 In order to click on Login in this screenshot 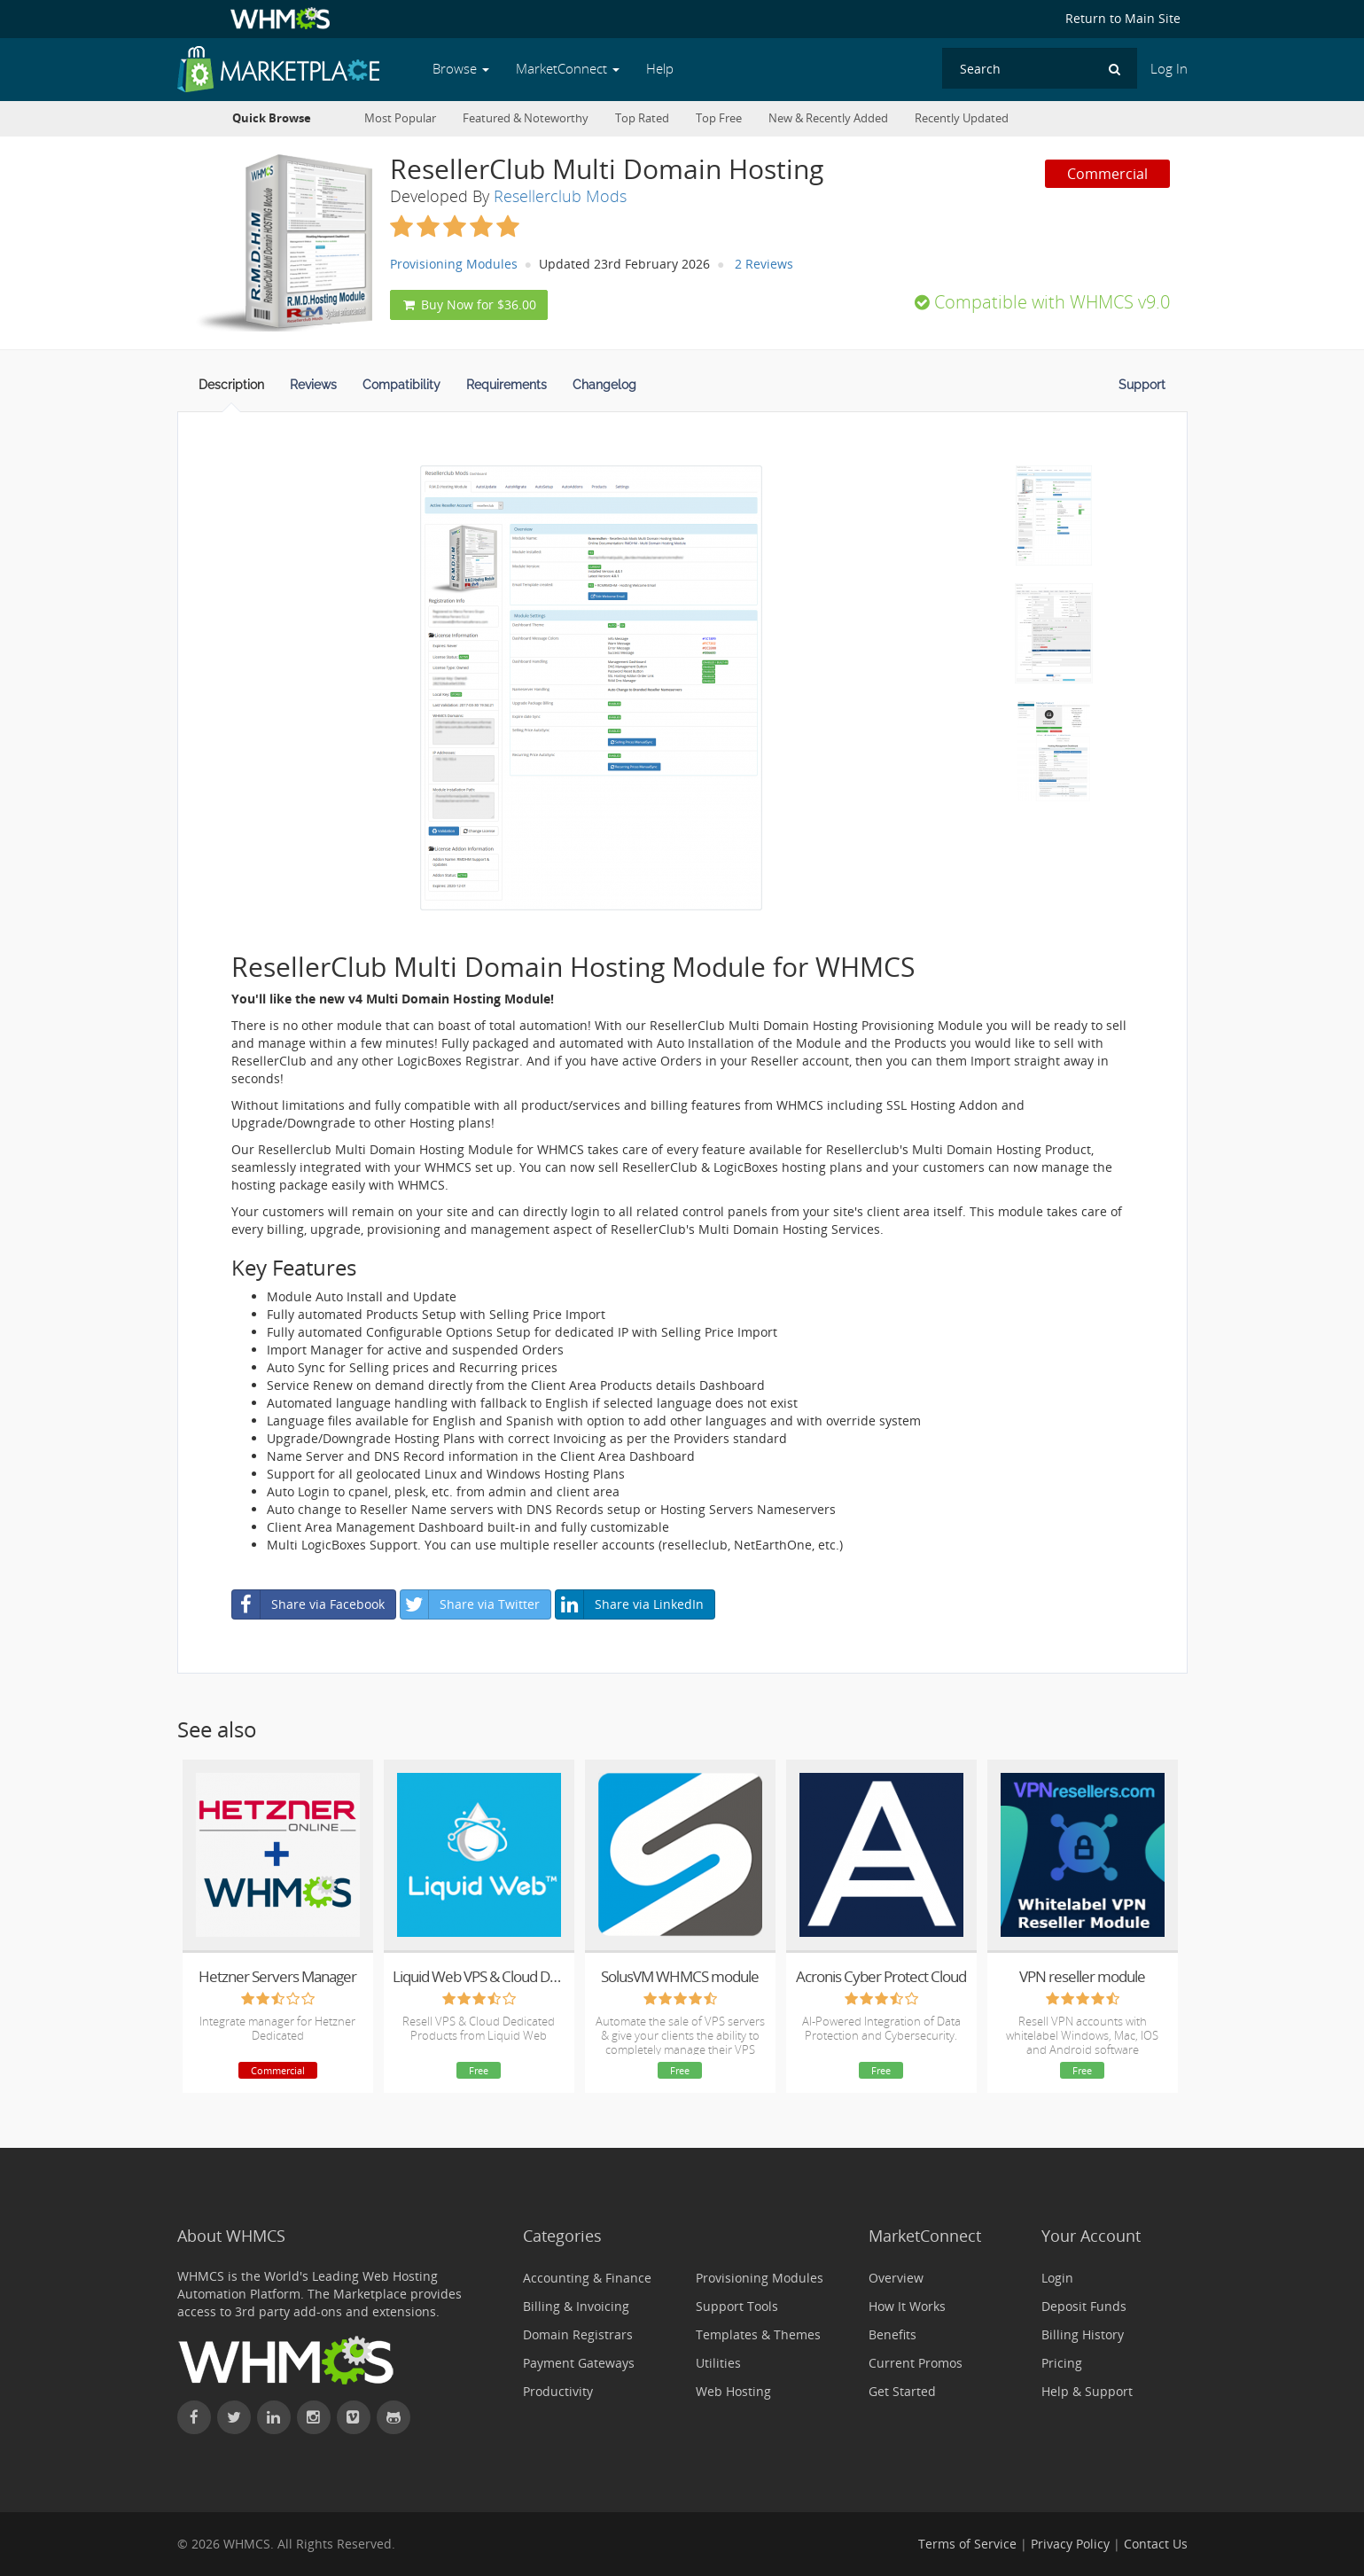, I will do `click(1057, 2277)`.